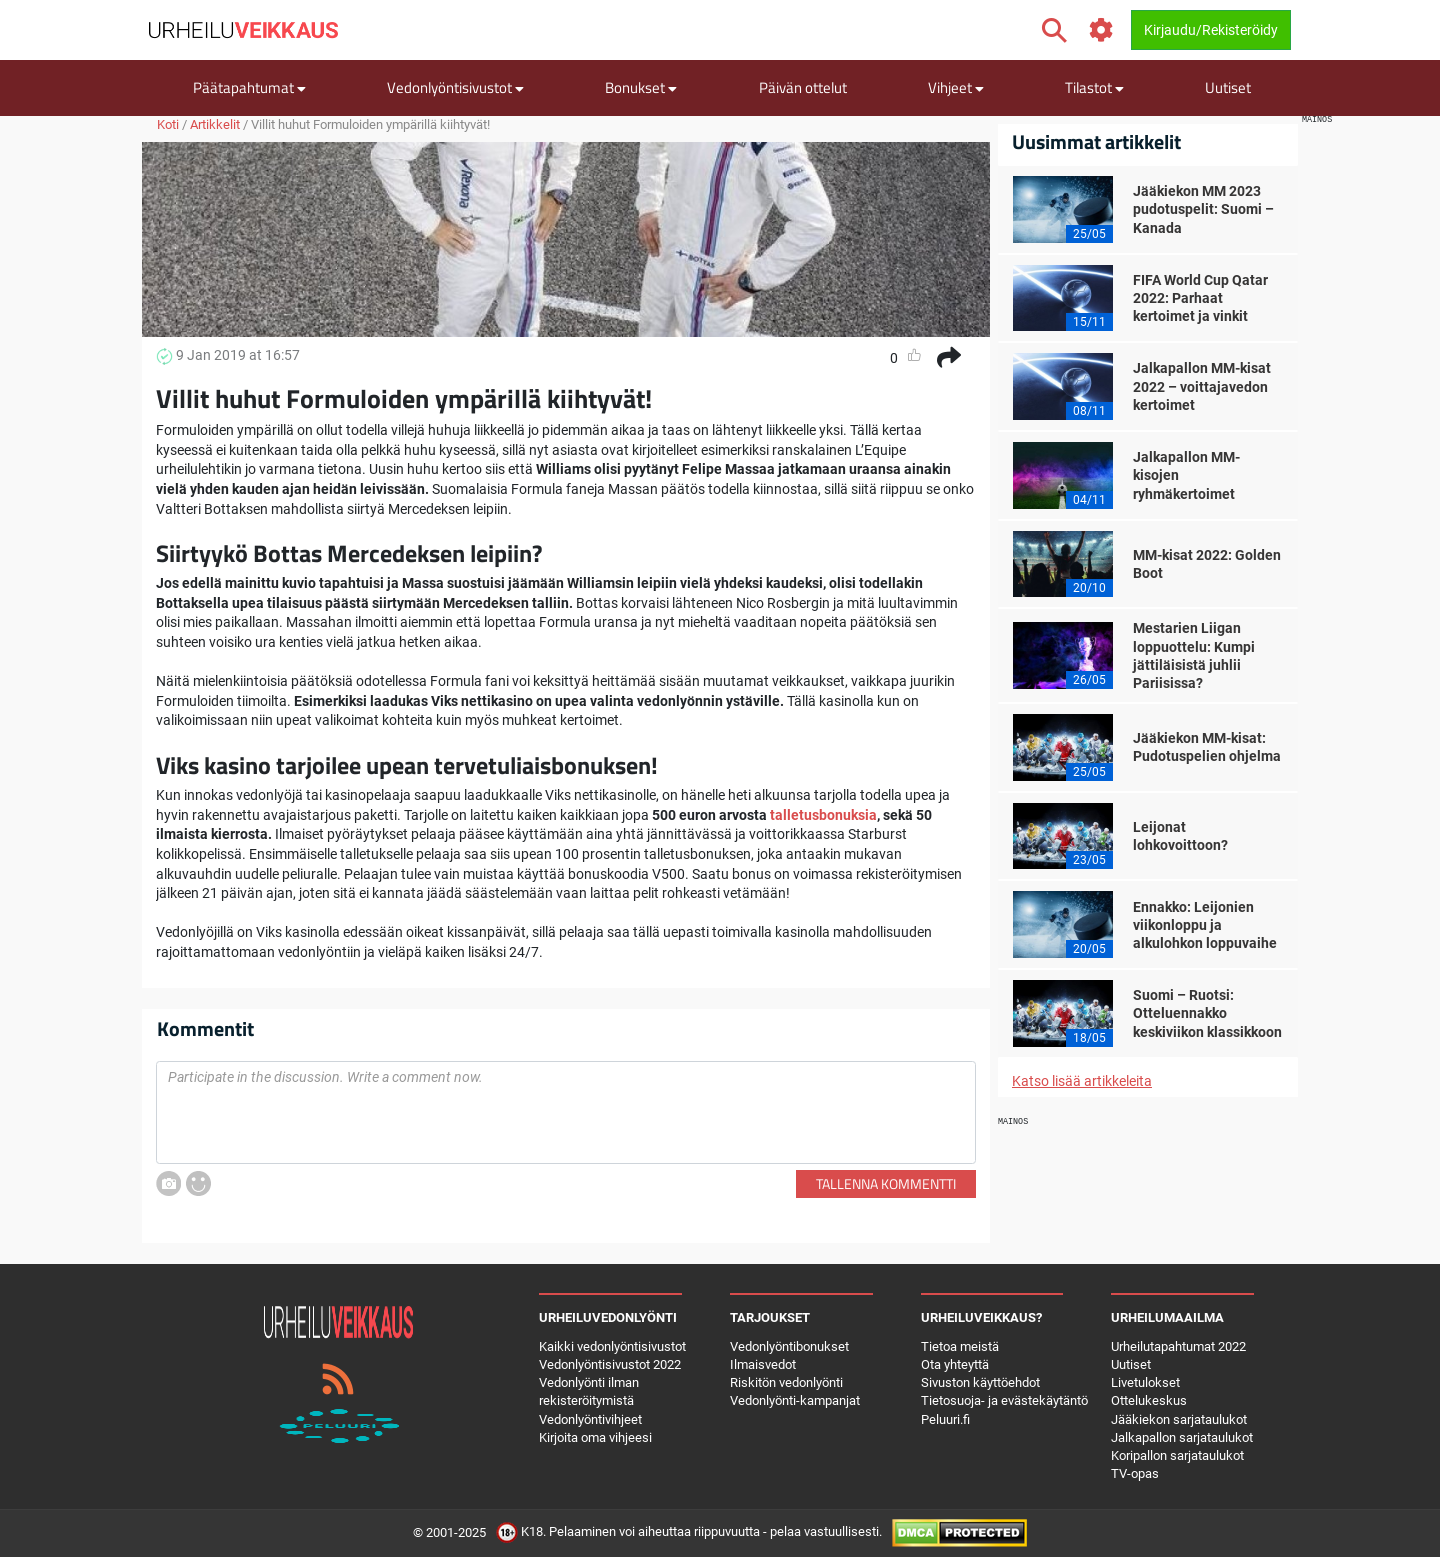 The image size is (1440, 1557). What do you see at coordinates (945, 1419) in the screenshot?
I see `Peluuri.fi` at bounding box center [945, 1419].